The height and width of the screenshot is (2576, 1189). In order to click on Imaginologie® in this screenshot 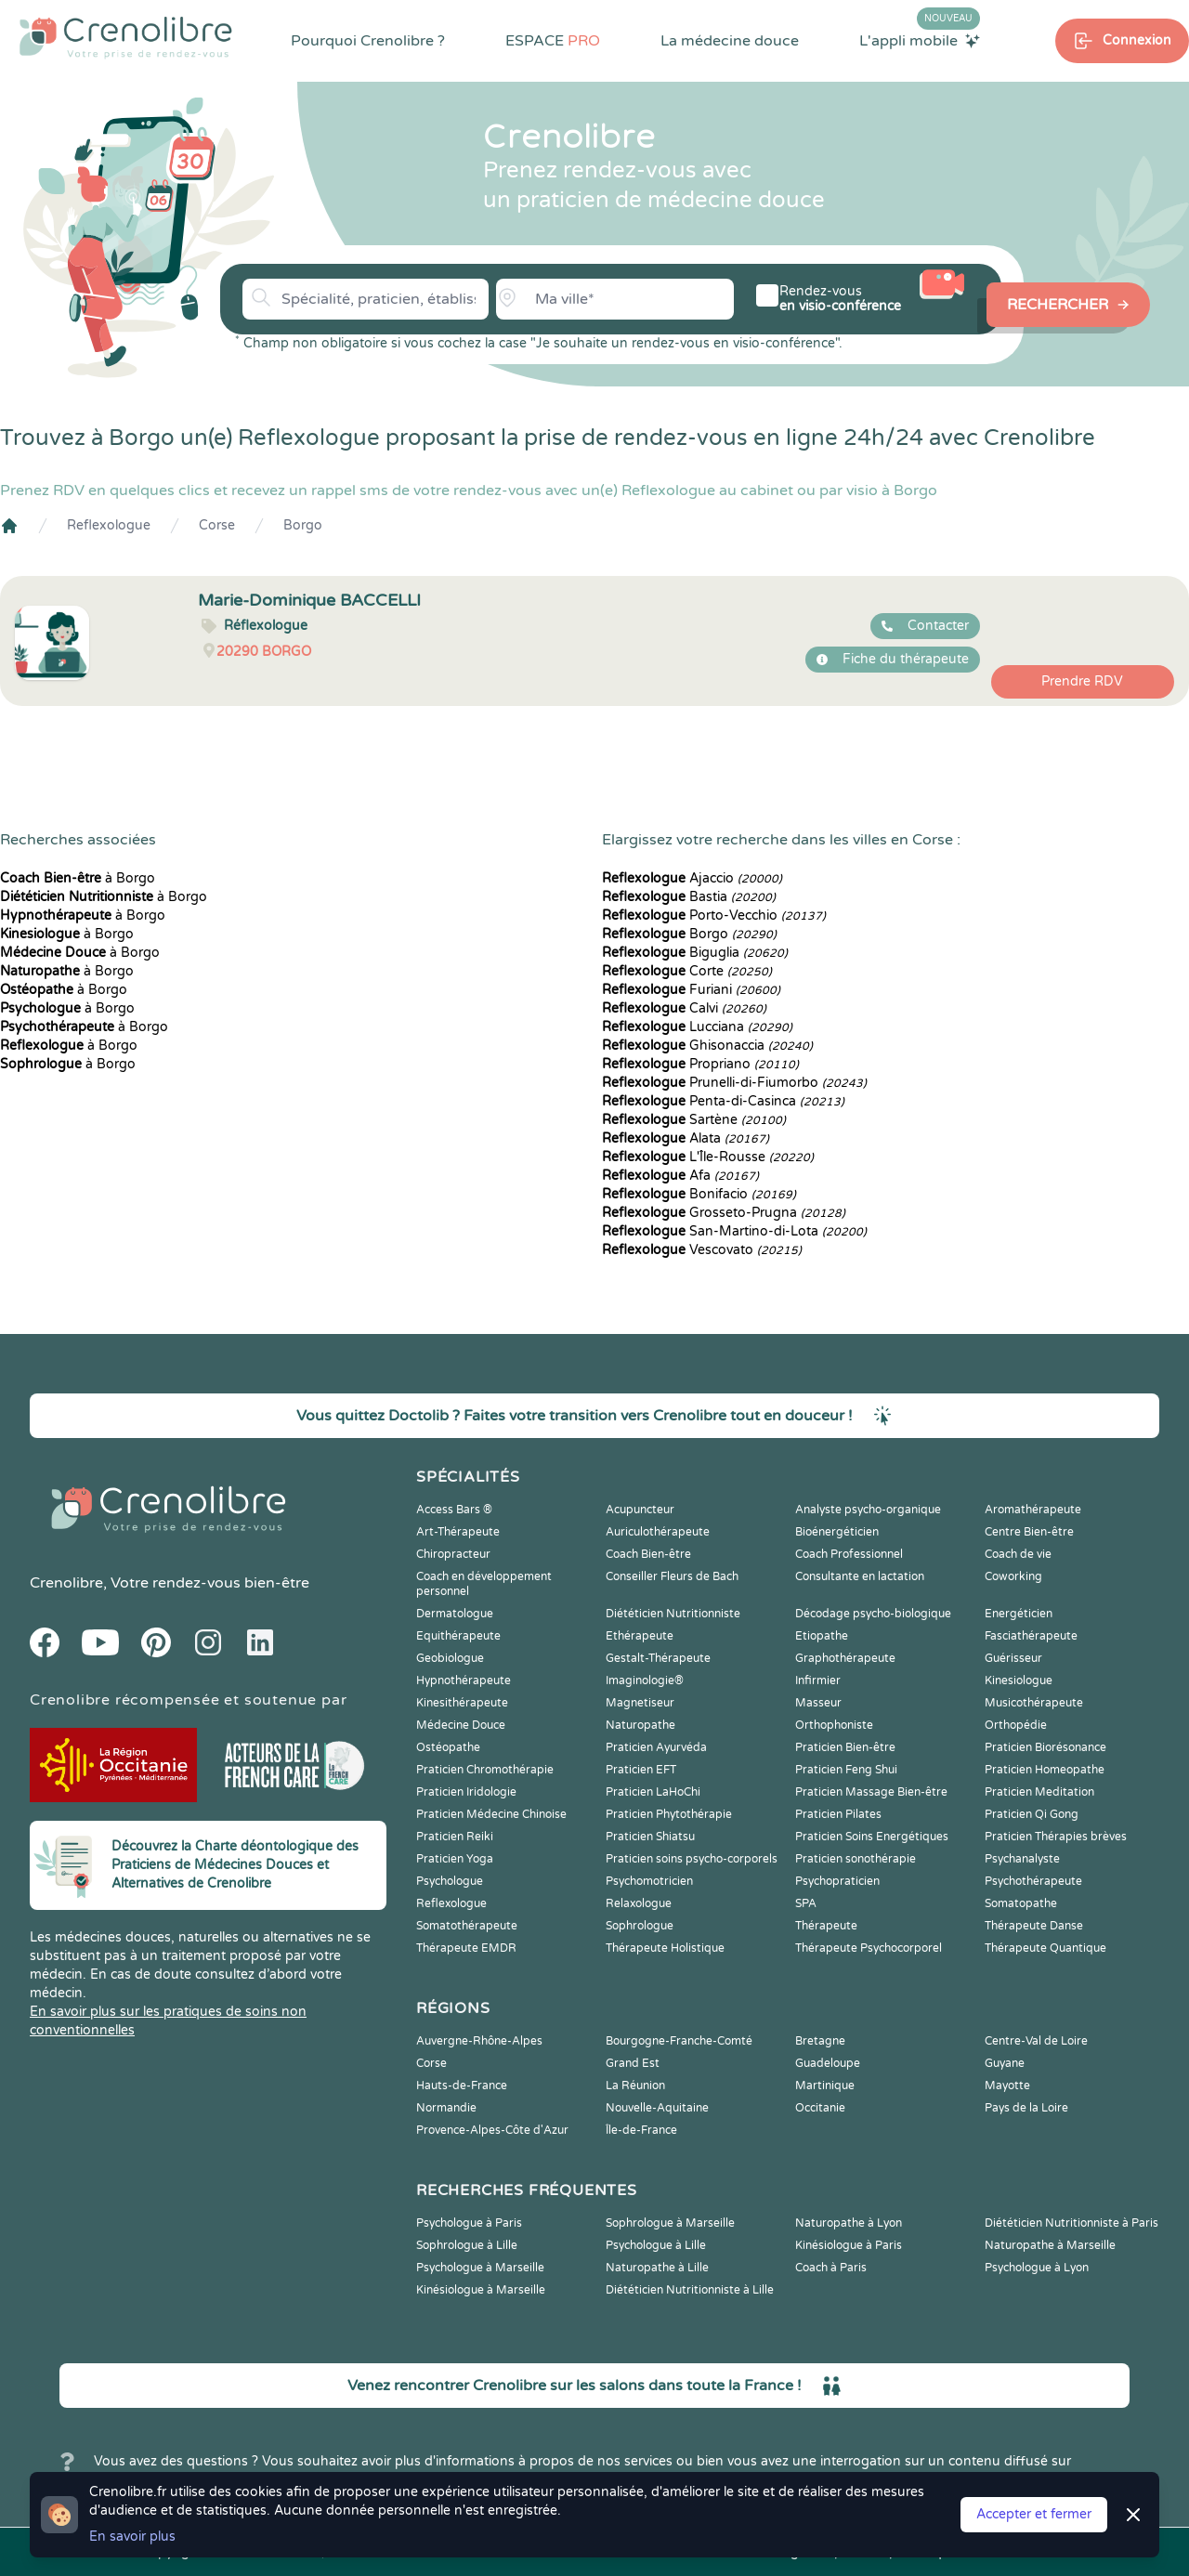, I will do `click(645, 1680)`.